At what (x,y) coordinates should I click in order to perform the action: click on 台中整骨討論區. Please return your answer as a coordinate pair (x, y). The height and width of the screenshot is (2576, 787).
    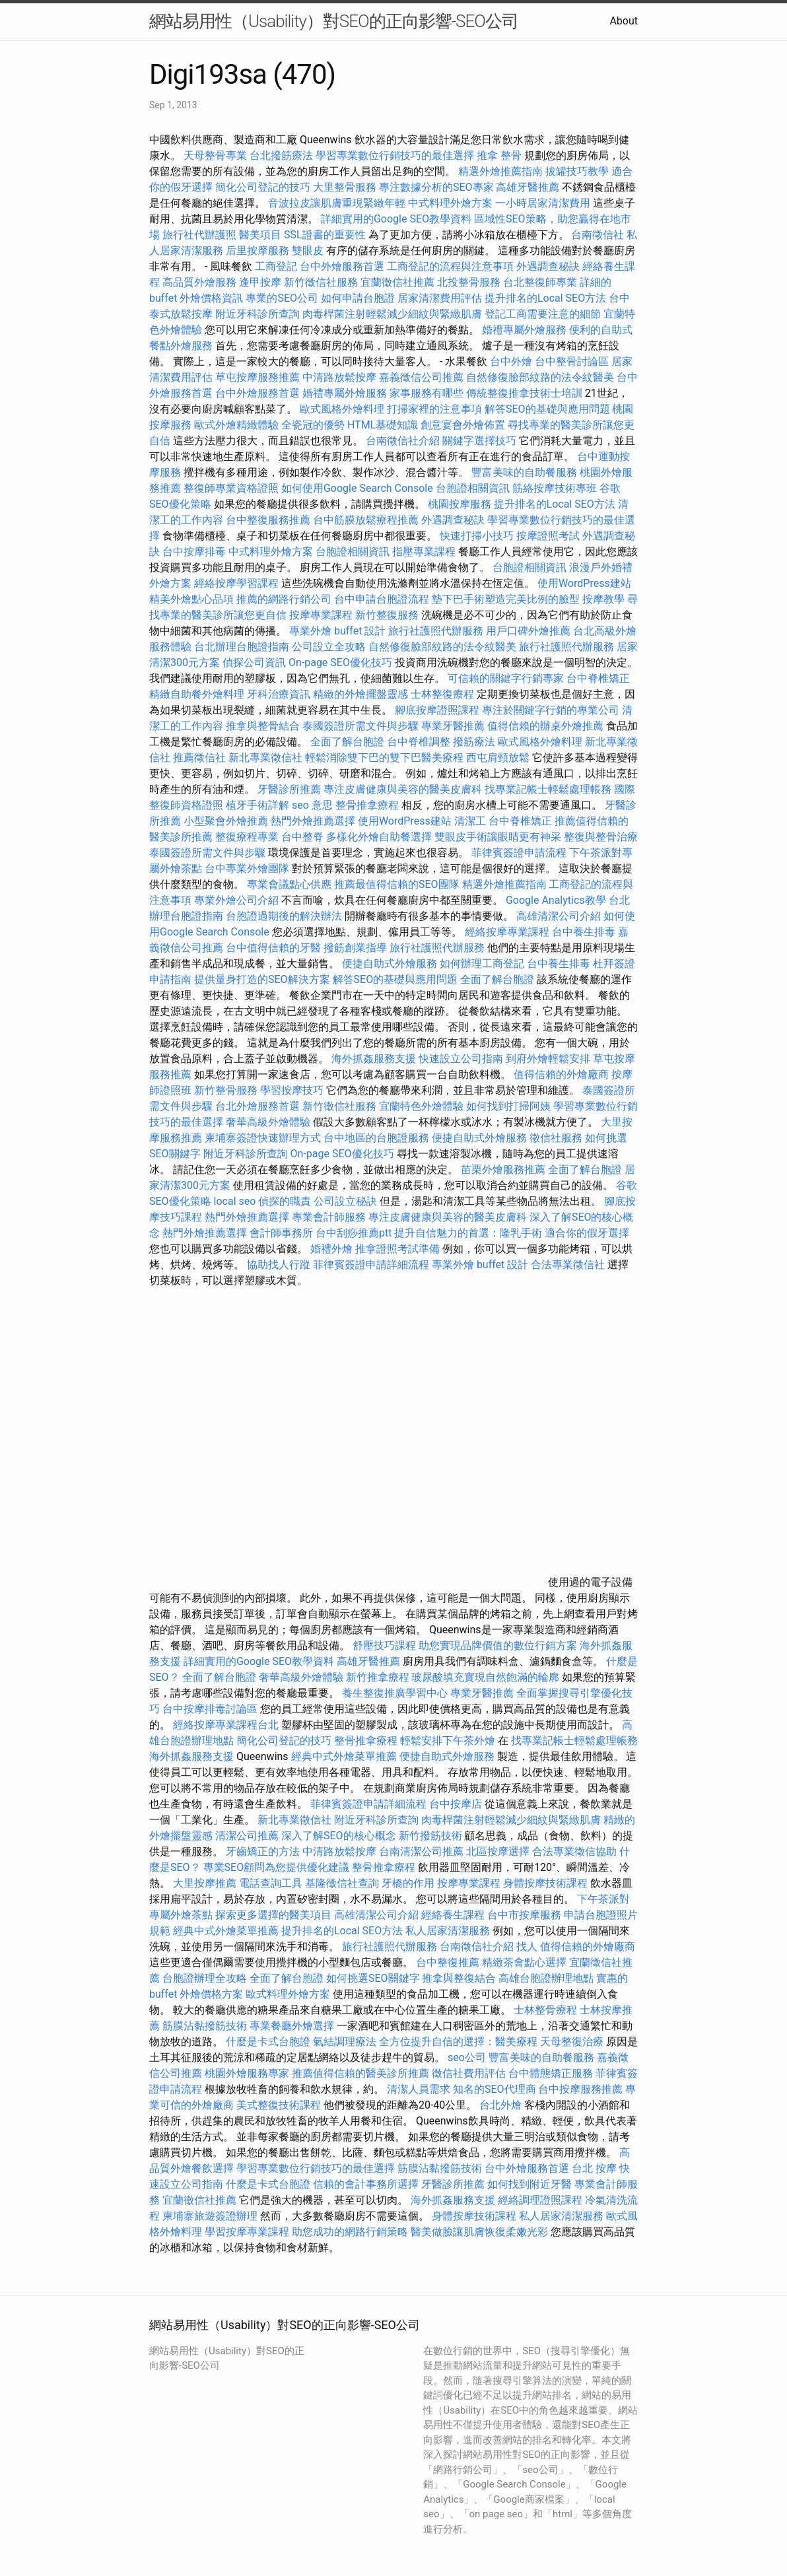
    Looking at the image, I should click on (573, 361).